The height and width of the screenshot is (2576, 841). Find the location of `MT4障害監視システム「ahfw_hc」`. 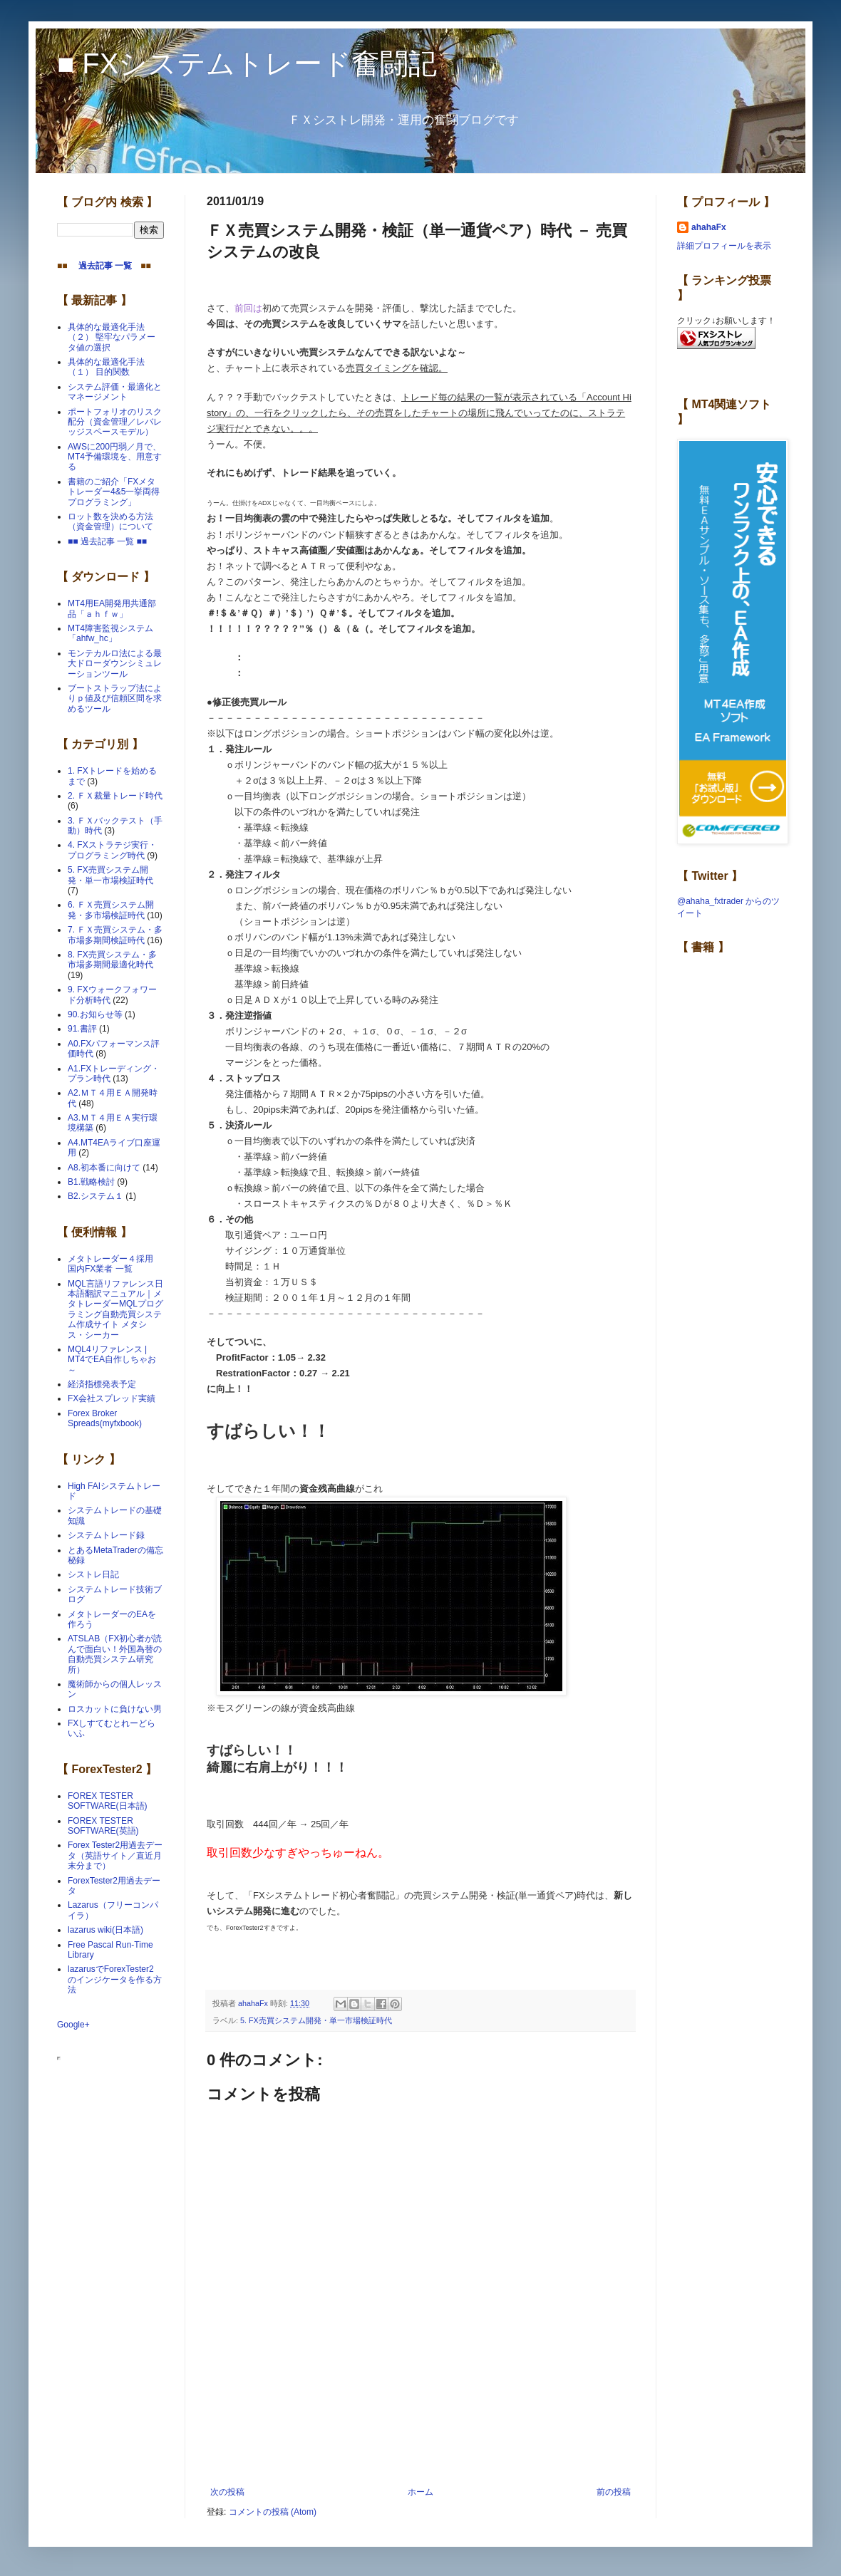

MT4障害監視システム「ahfw_hc」 is located at coordinates (110, 633).